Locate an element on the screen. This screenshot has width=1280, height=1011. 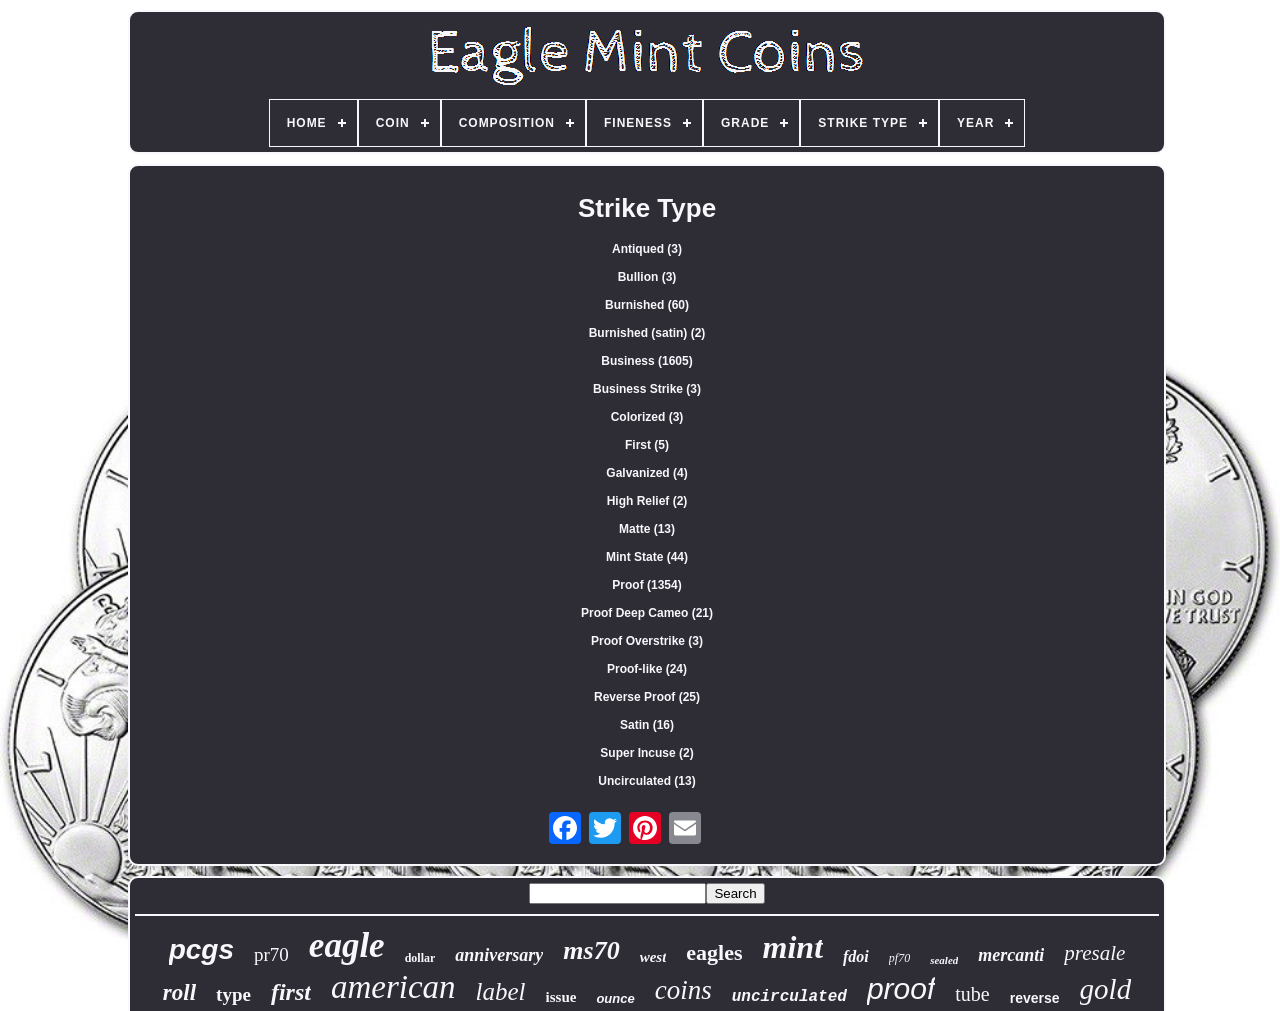
pf70 is located at coordinates (899, 958).